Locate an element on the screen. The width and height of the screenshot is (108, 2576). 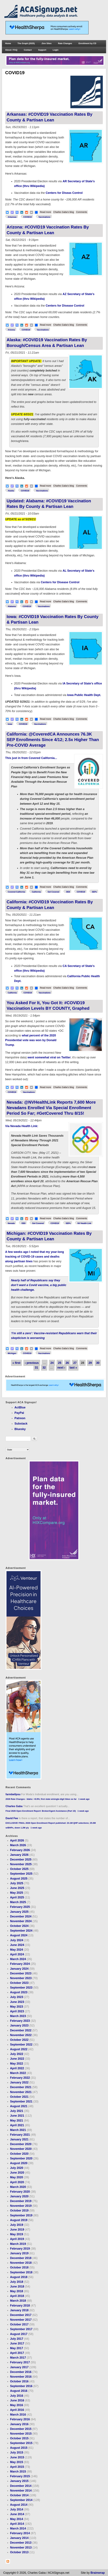
July 2018 is located at coordinates (16, 2281).